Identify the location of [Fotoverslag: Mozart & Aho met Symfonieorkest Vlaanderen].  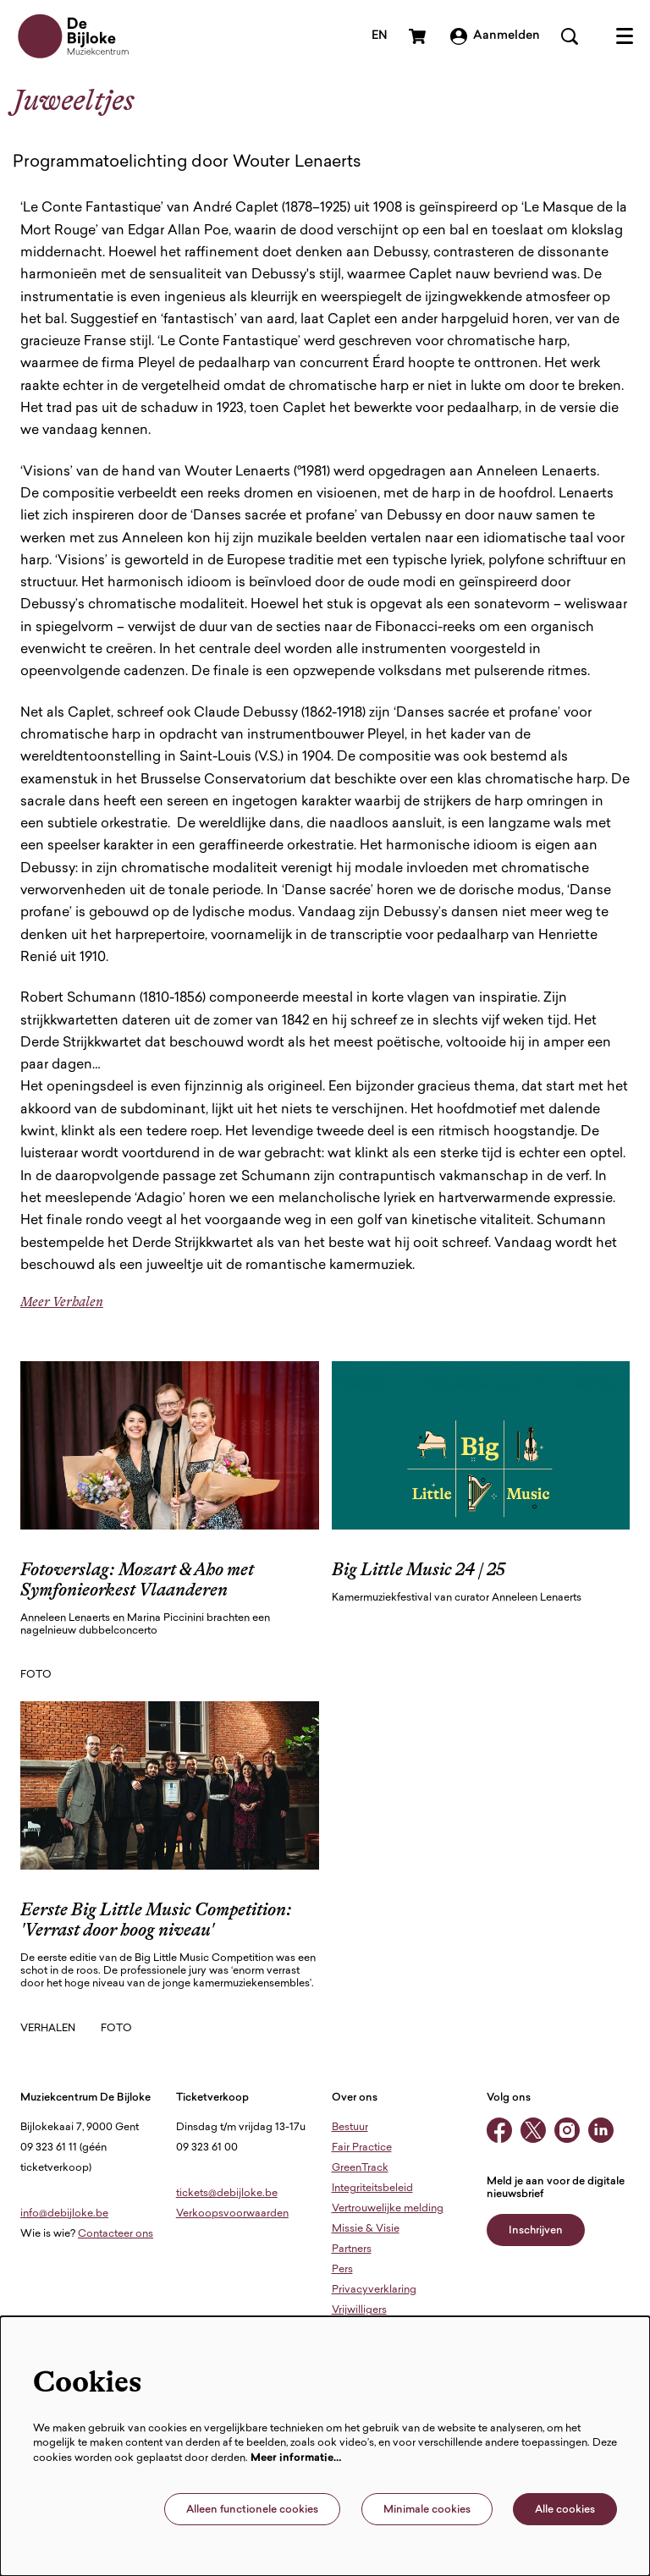
(169, 1445).